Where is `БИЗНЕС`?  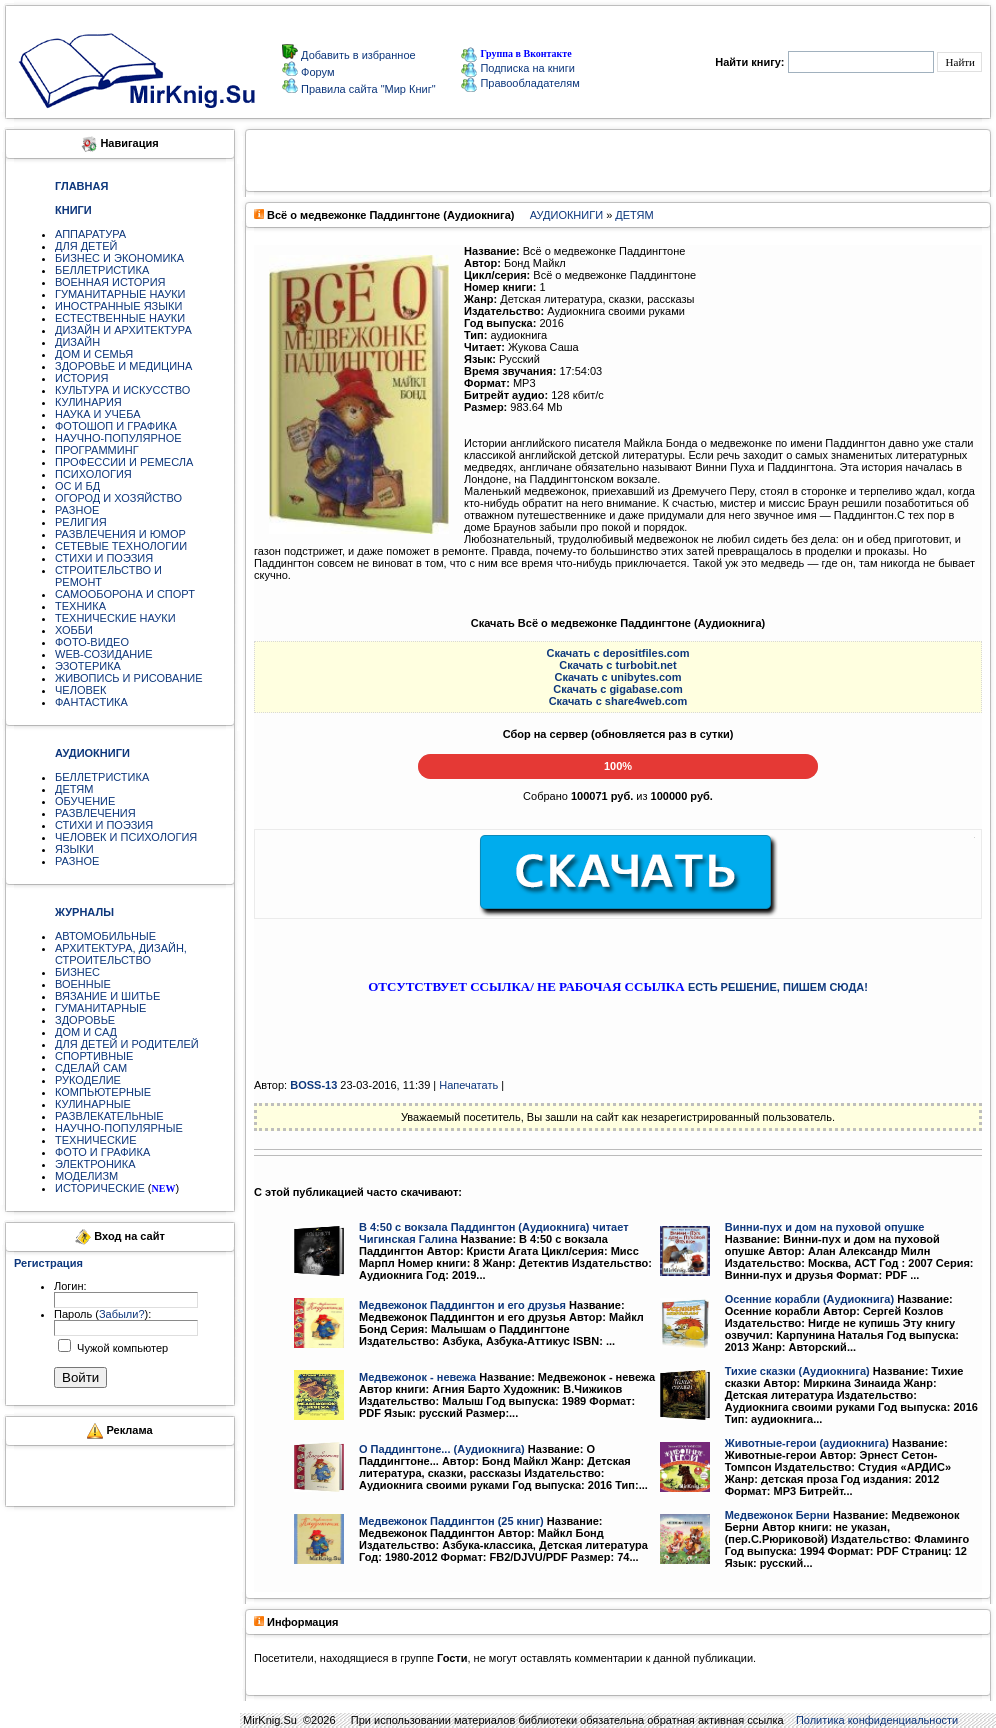 БИЗНЕС is located at coordinates (77, 972).